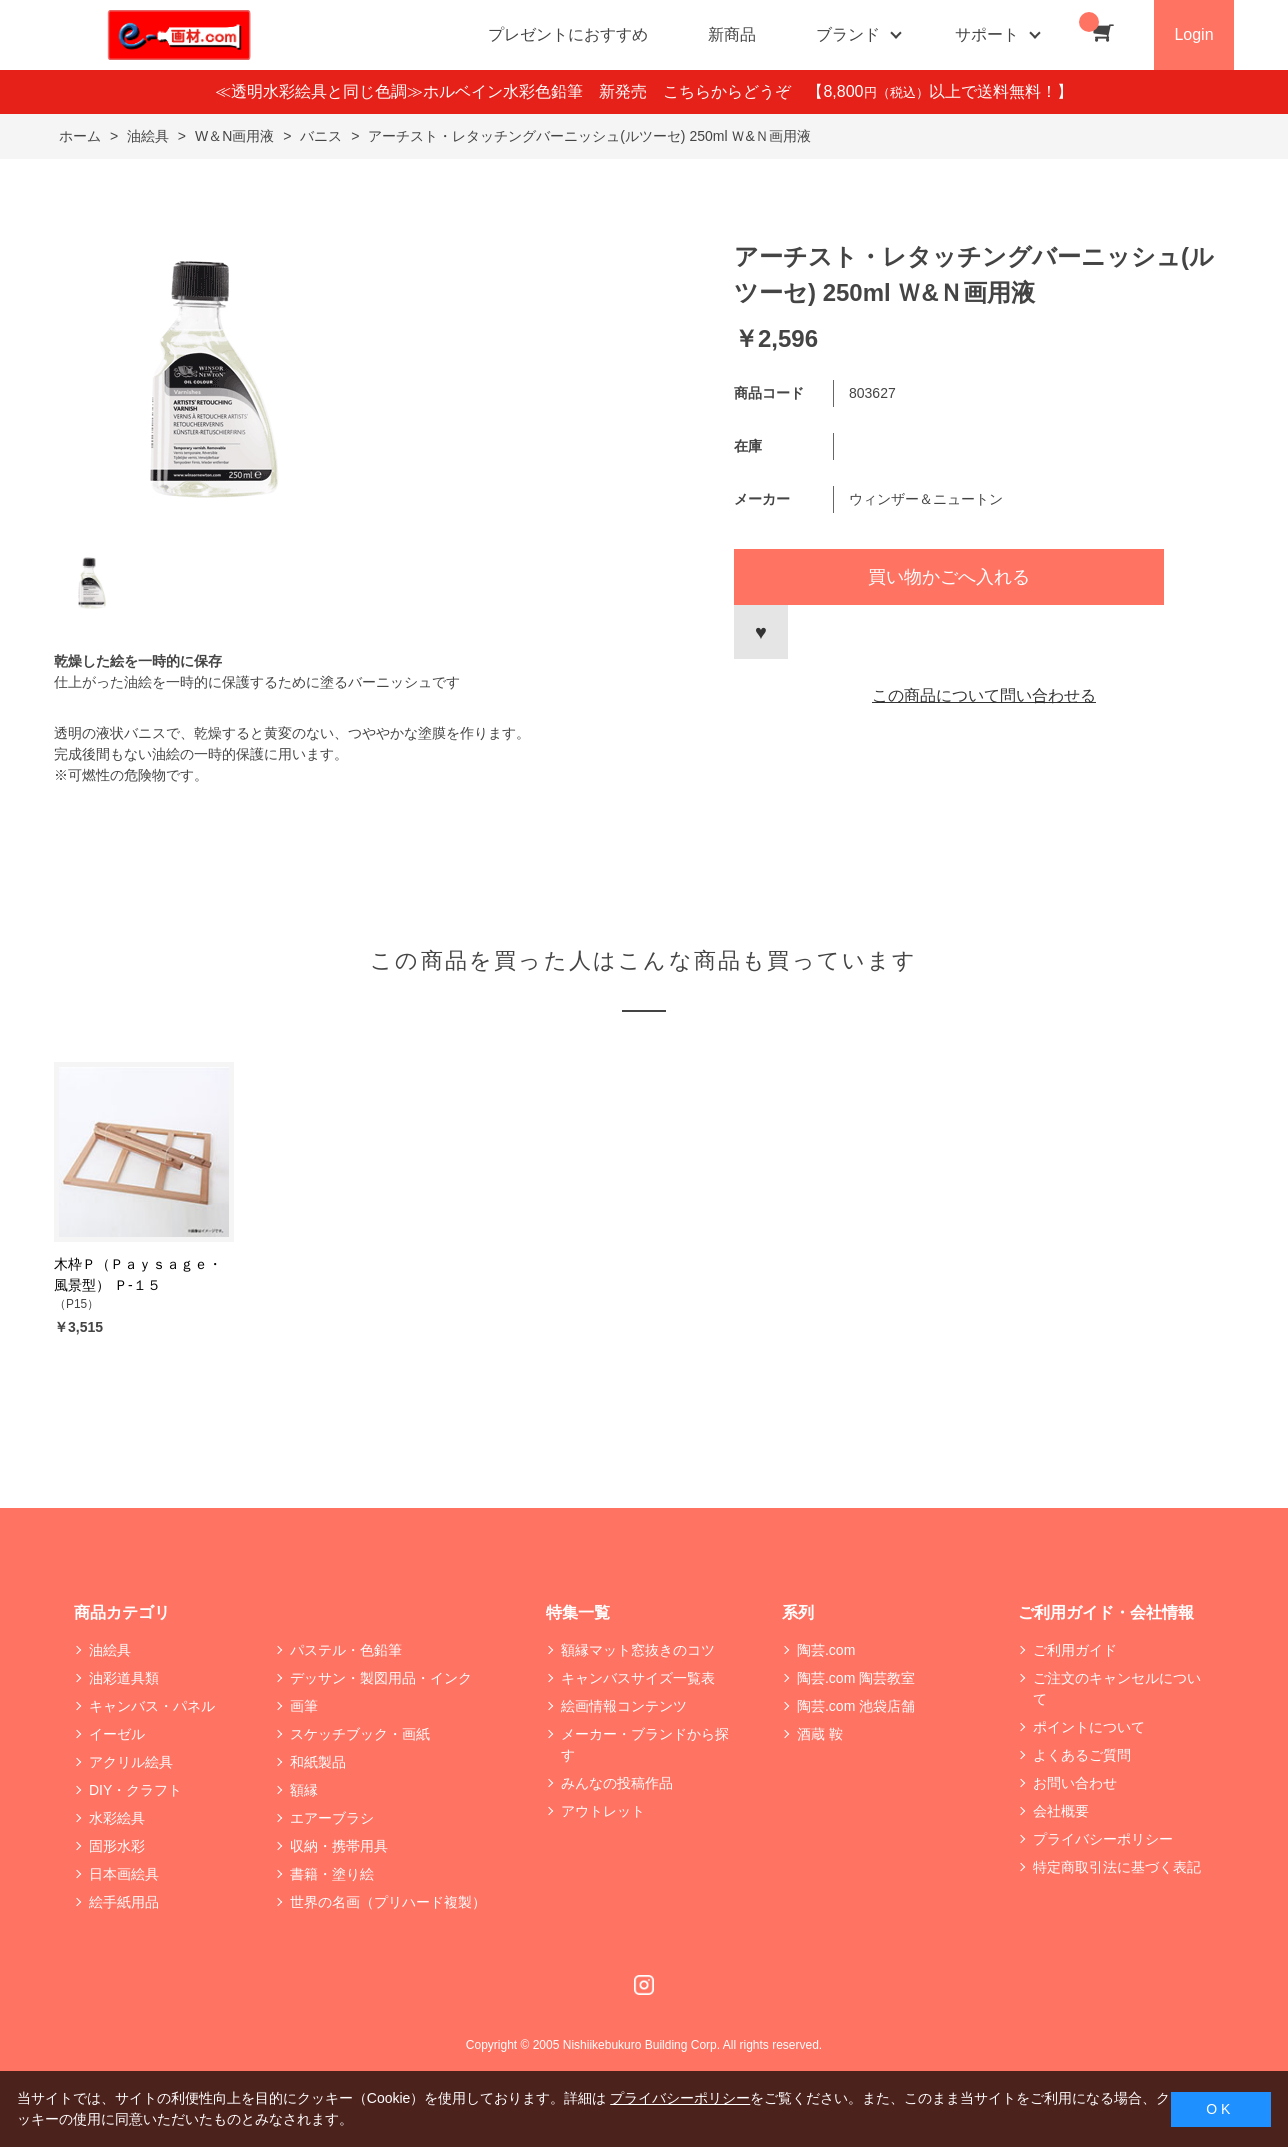 This screenshot has height=2147, width=1288. I want to click on 陶芸.com, so click(826, 1650).